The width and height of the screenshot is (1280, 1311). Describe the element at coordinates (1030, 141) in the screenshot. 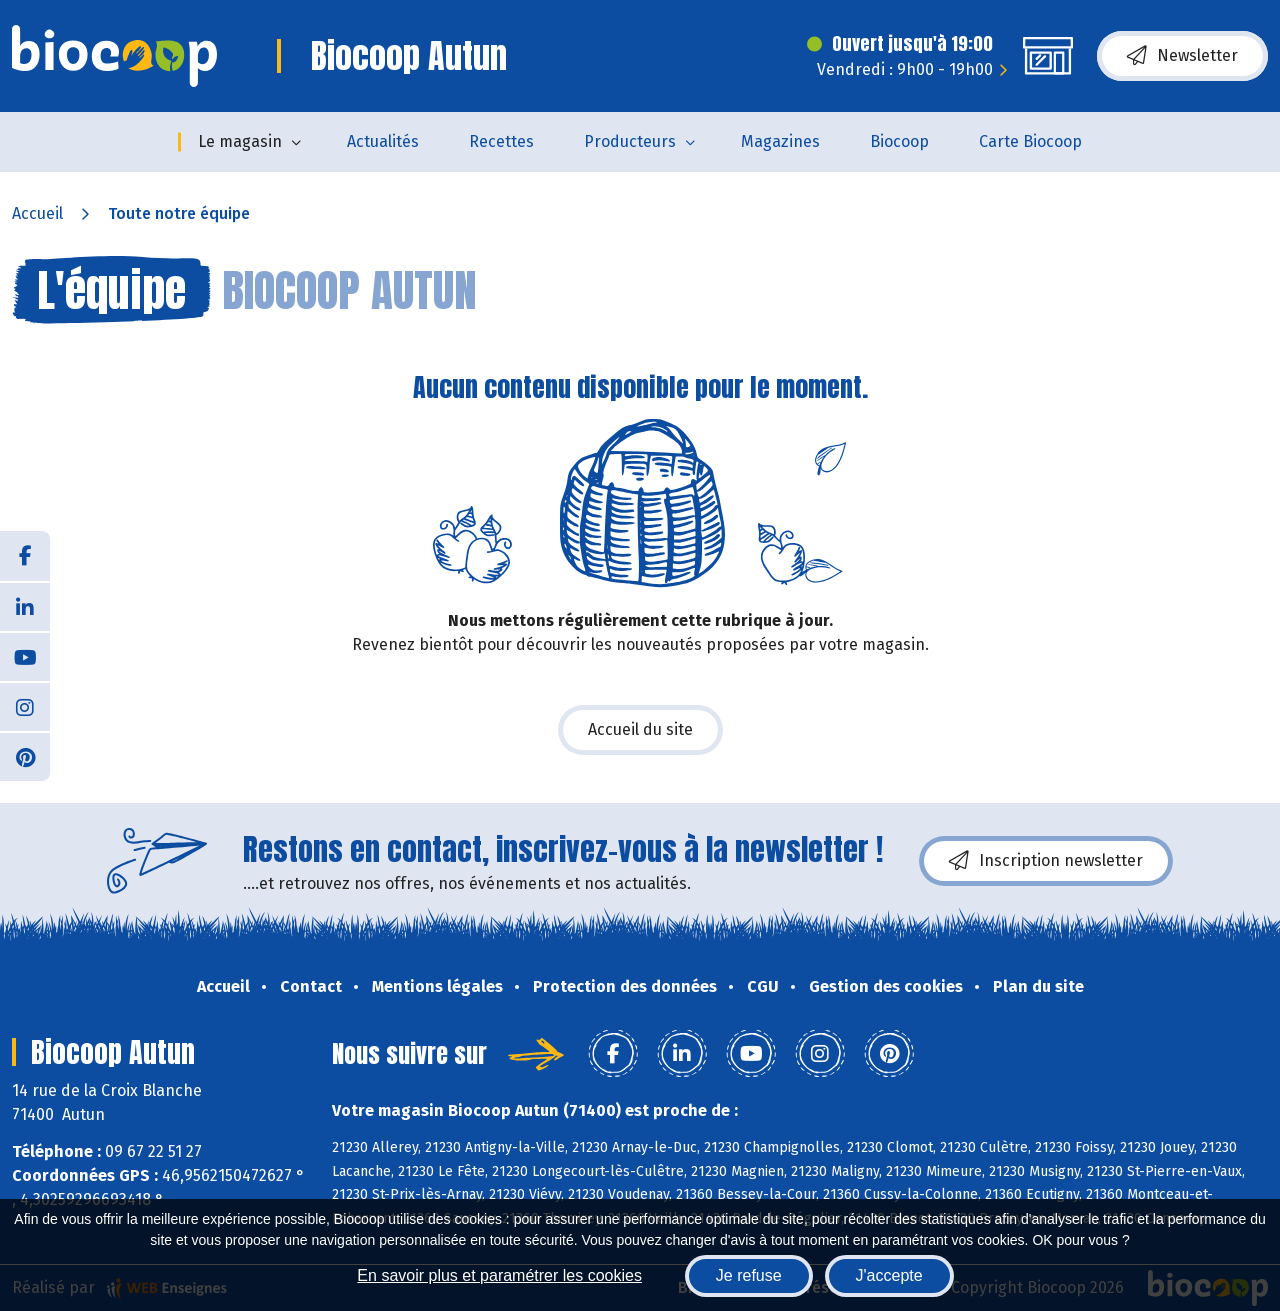

I see `Carte Biocoop` at that location.